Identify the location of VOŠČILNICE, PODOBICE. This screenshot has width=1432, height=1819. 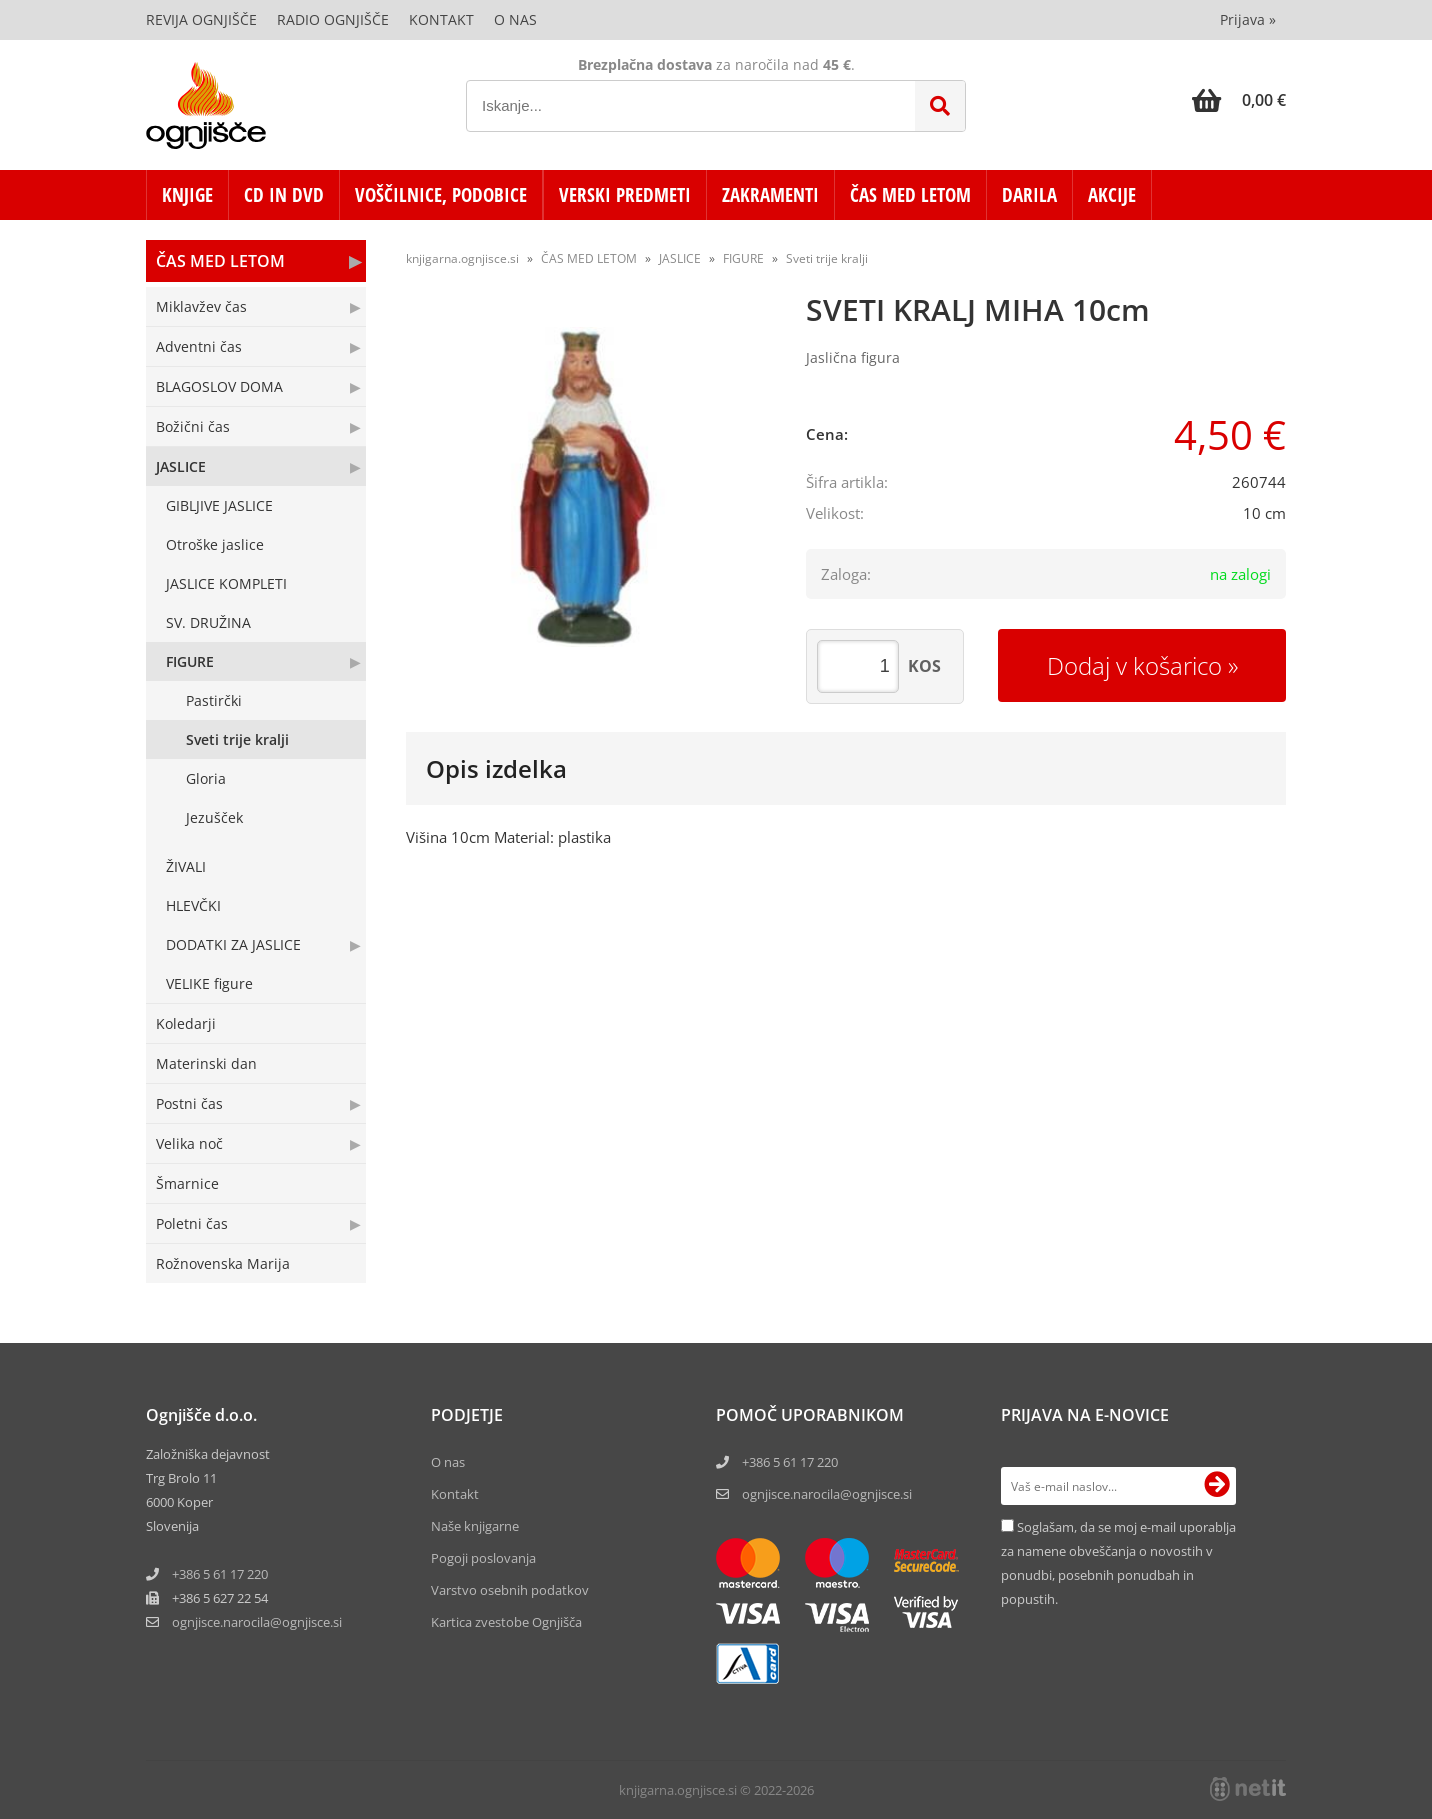
(441, 195).